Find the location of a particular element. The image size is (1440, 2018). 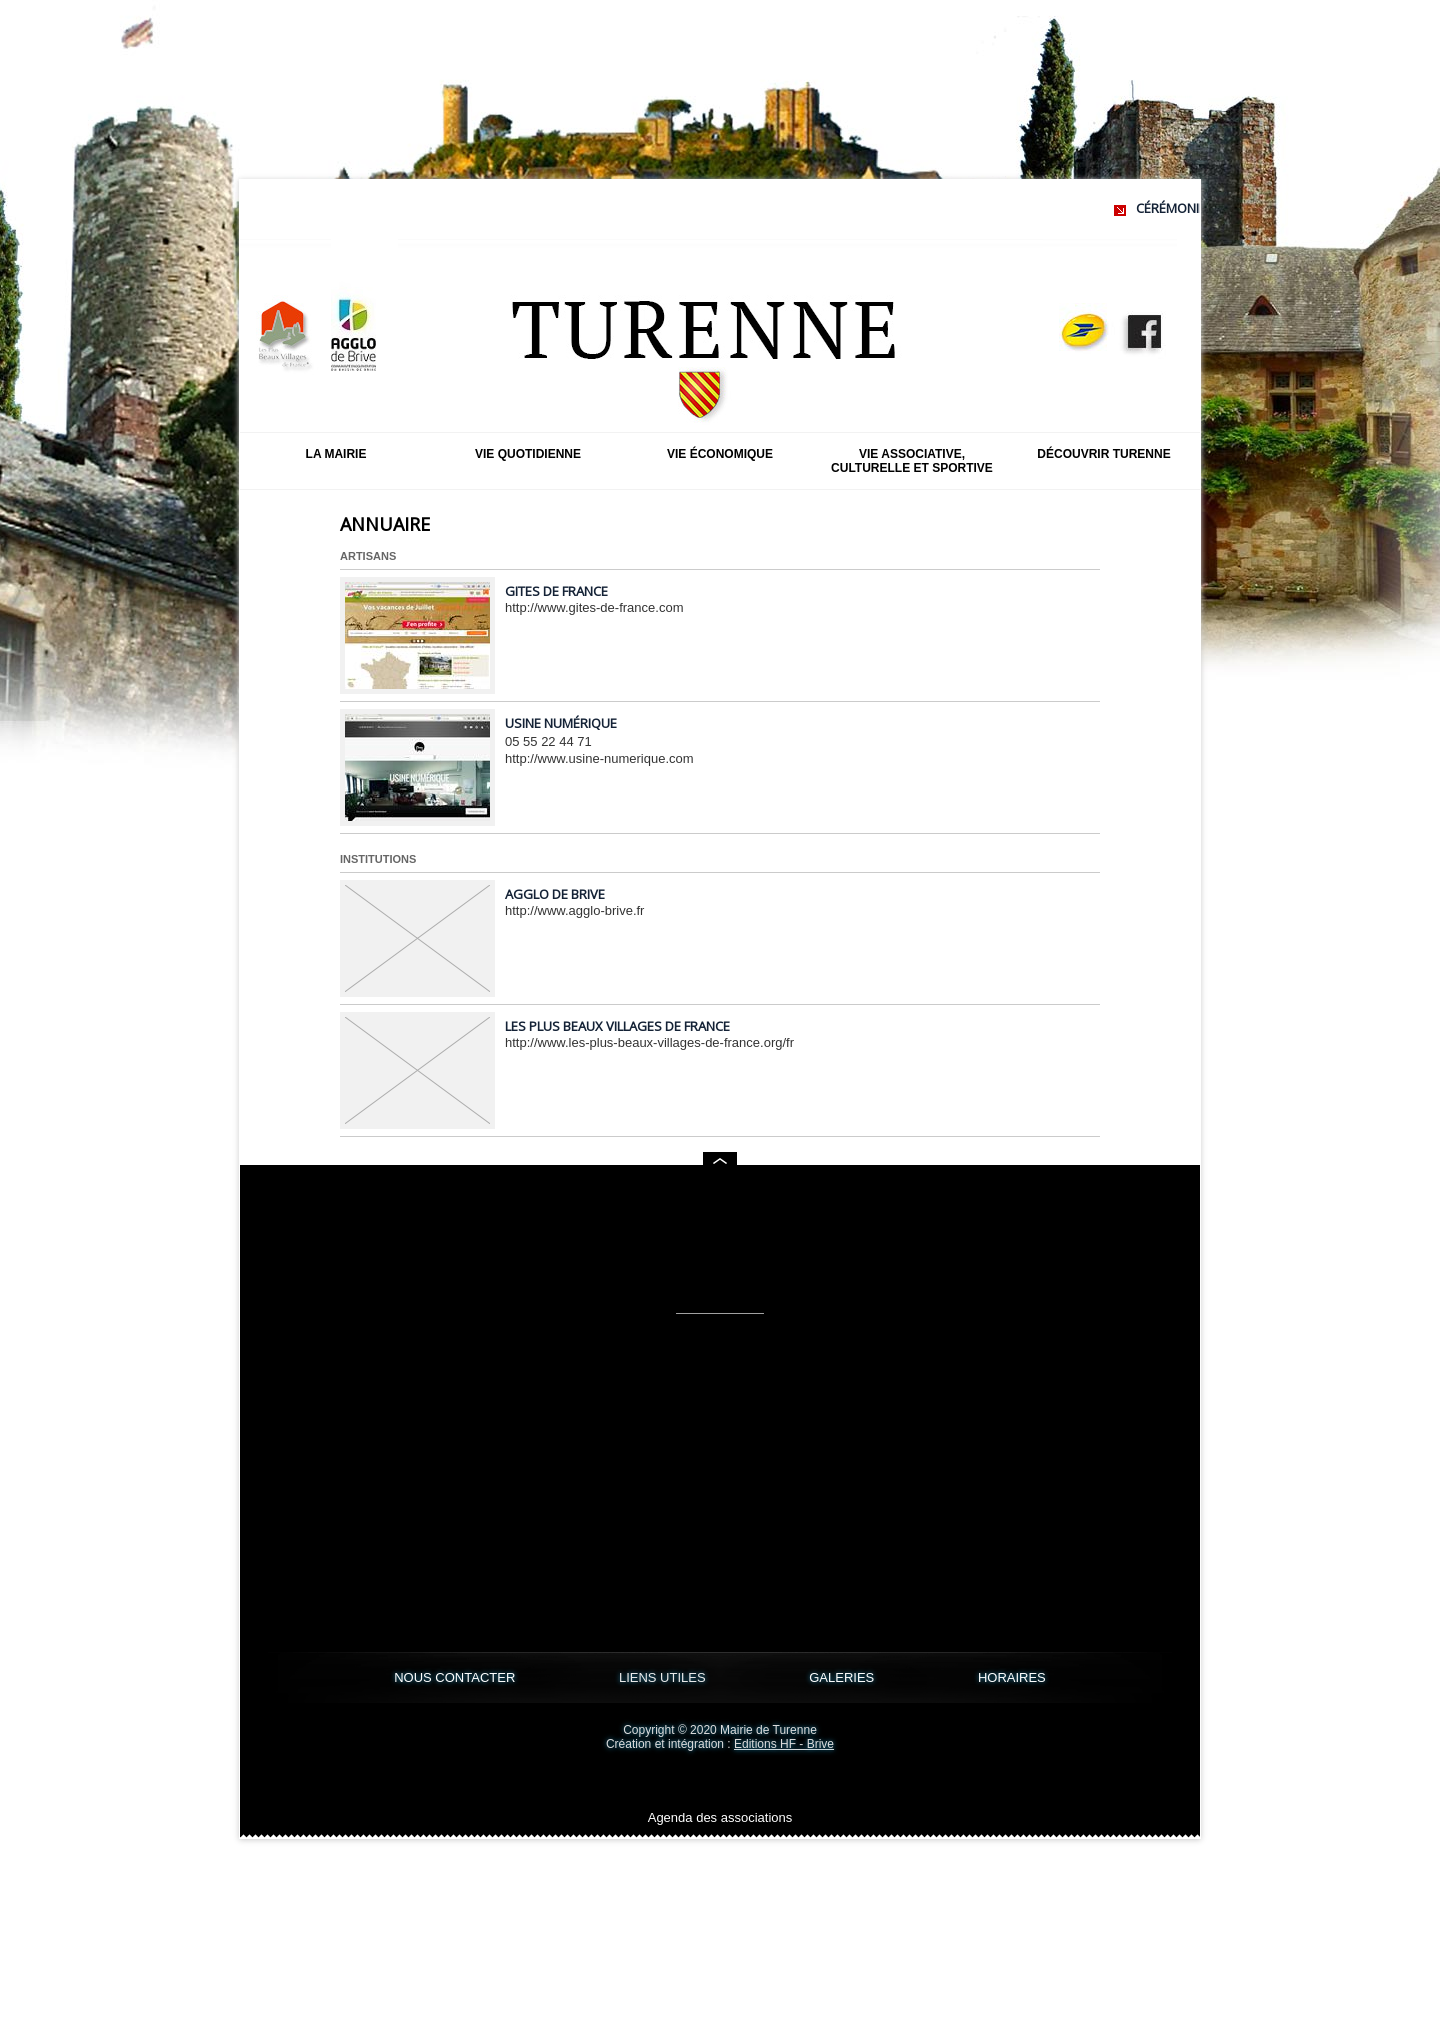

Agglo de Brive is located at coordinates (555, 894).